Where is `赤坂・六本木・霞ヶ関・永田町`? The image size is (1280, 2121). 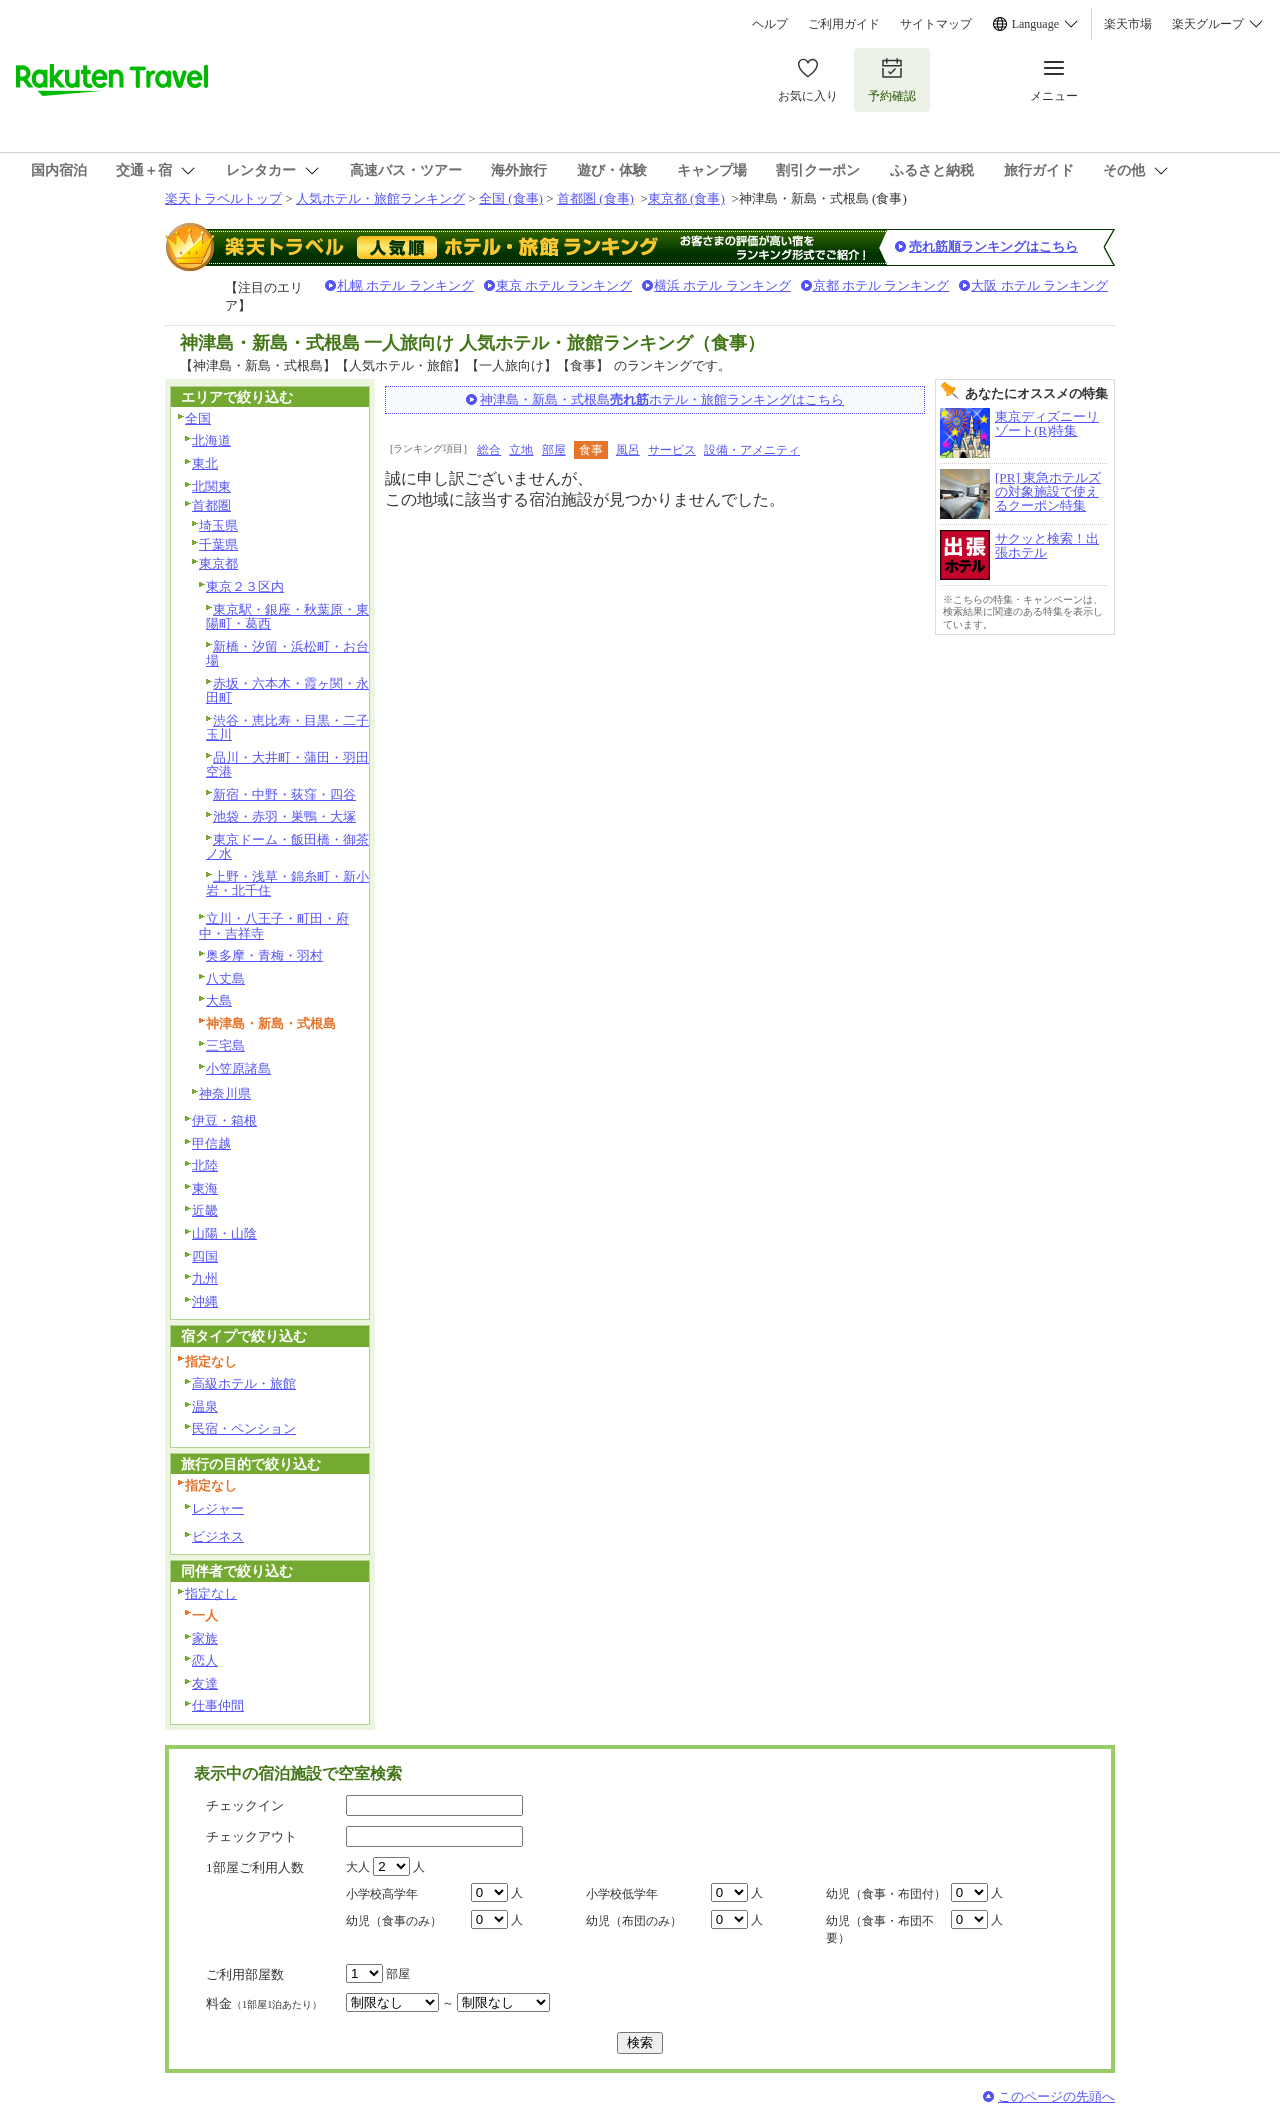
赤坂・六本木・霞ヶ関・永田町 is located at coordinates (287, 691).